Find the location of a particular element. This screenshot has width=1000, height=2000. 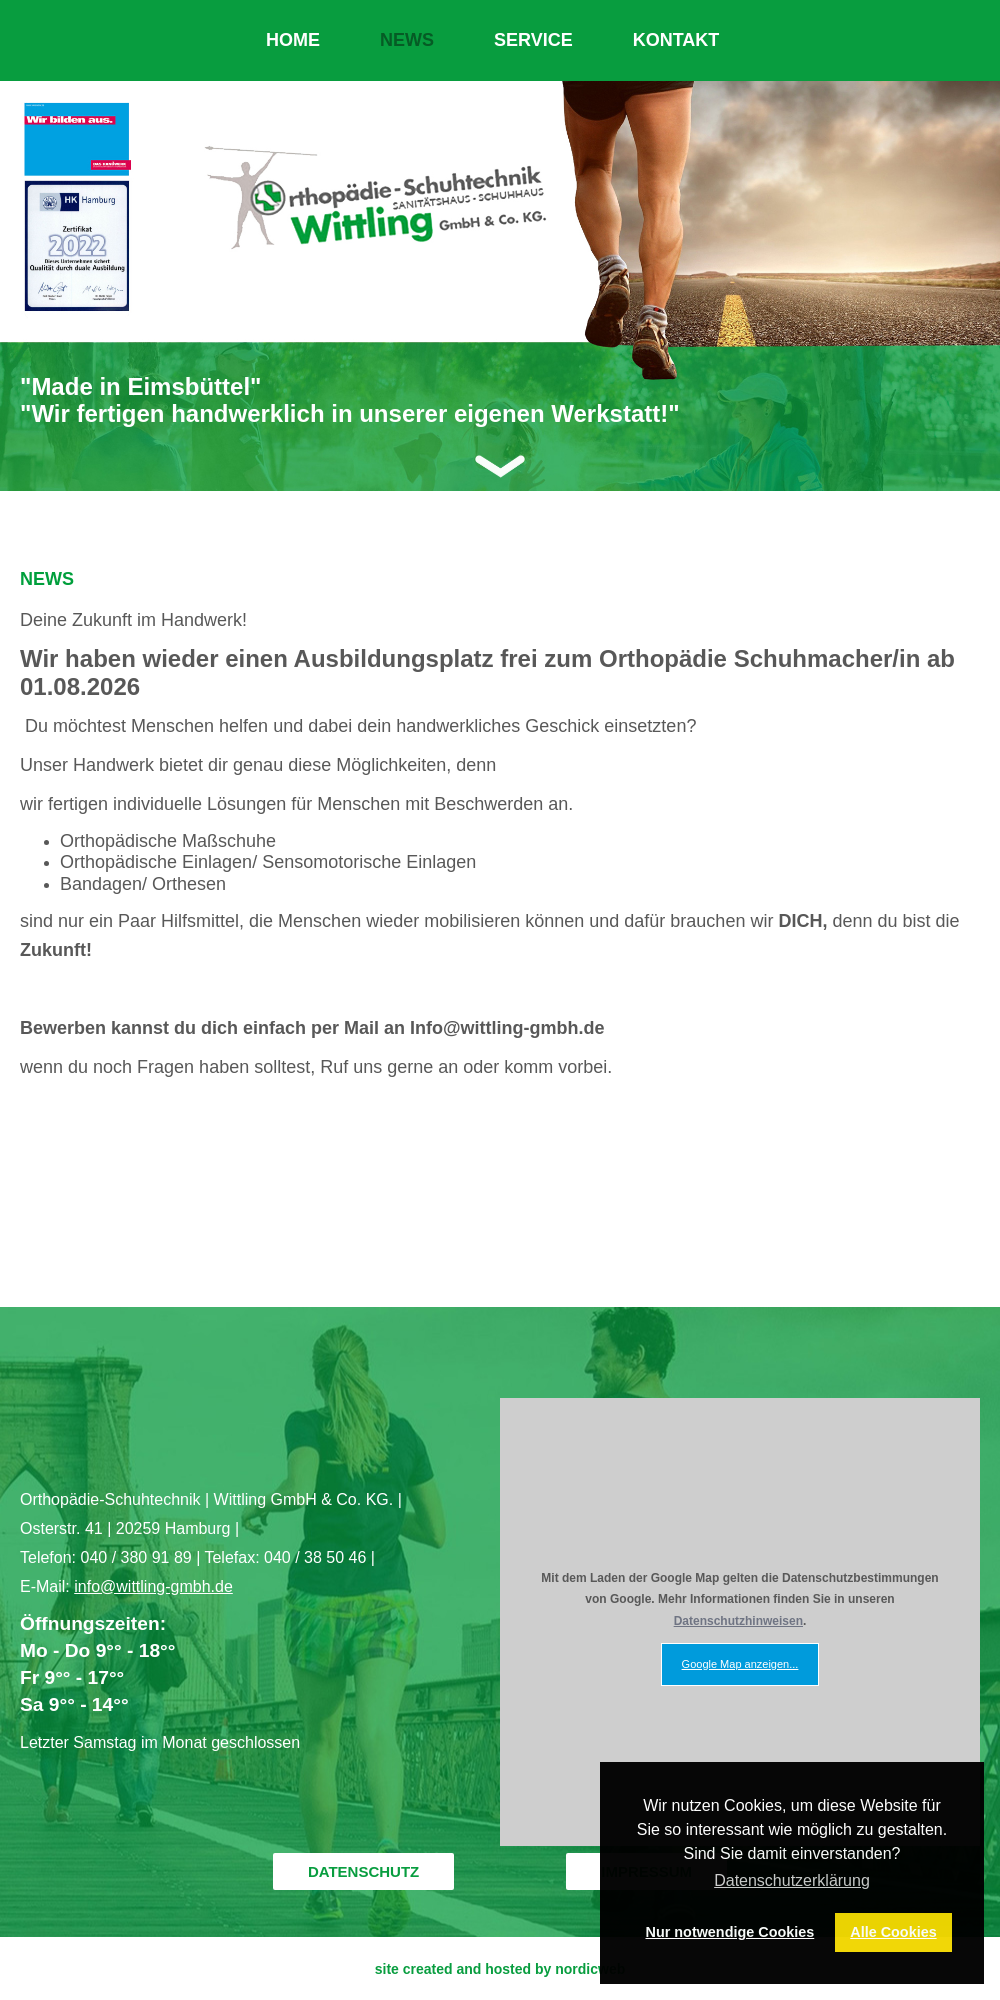

Nur notwendige Cookies [button] is located at coordinates (730, 1932).